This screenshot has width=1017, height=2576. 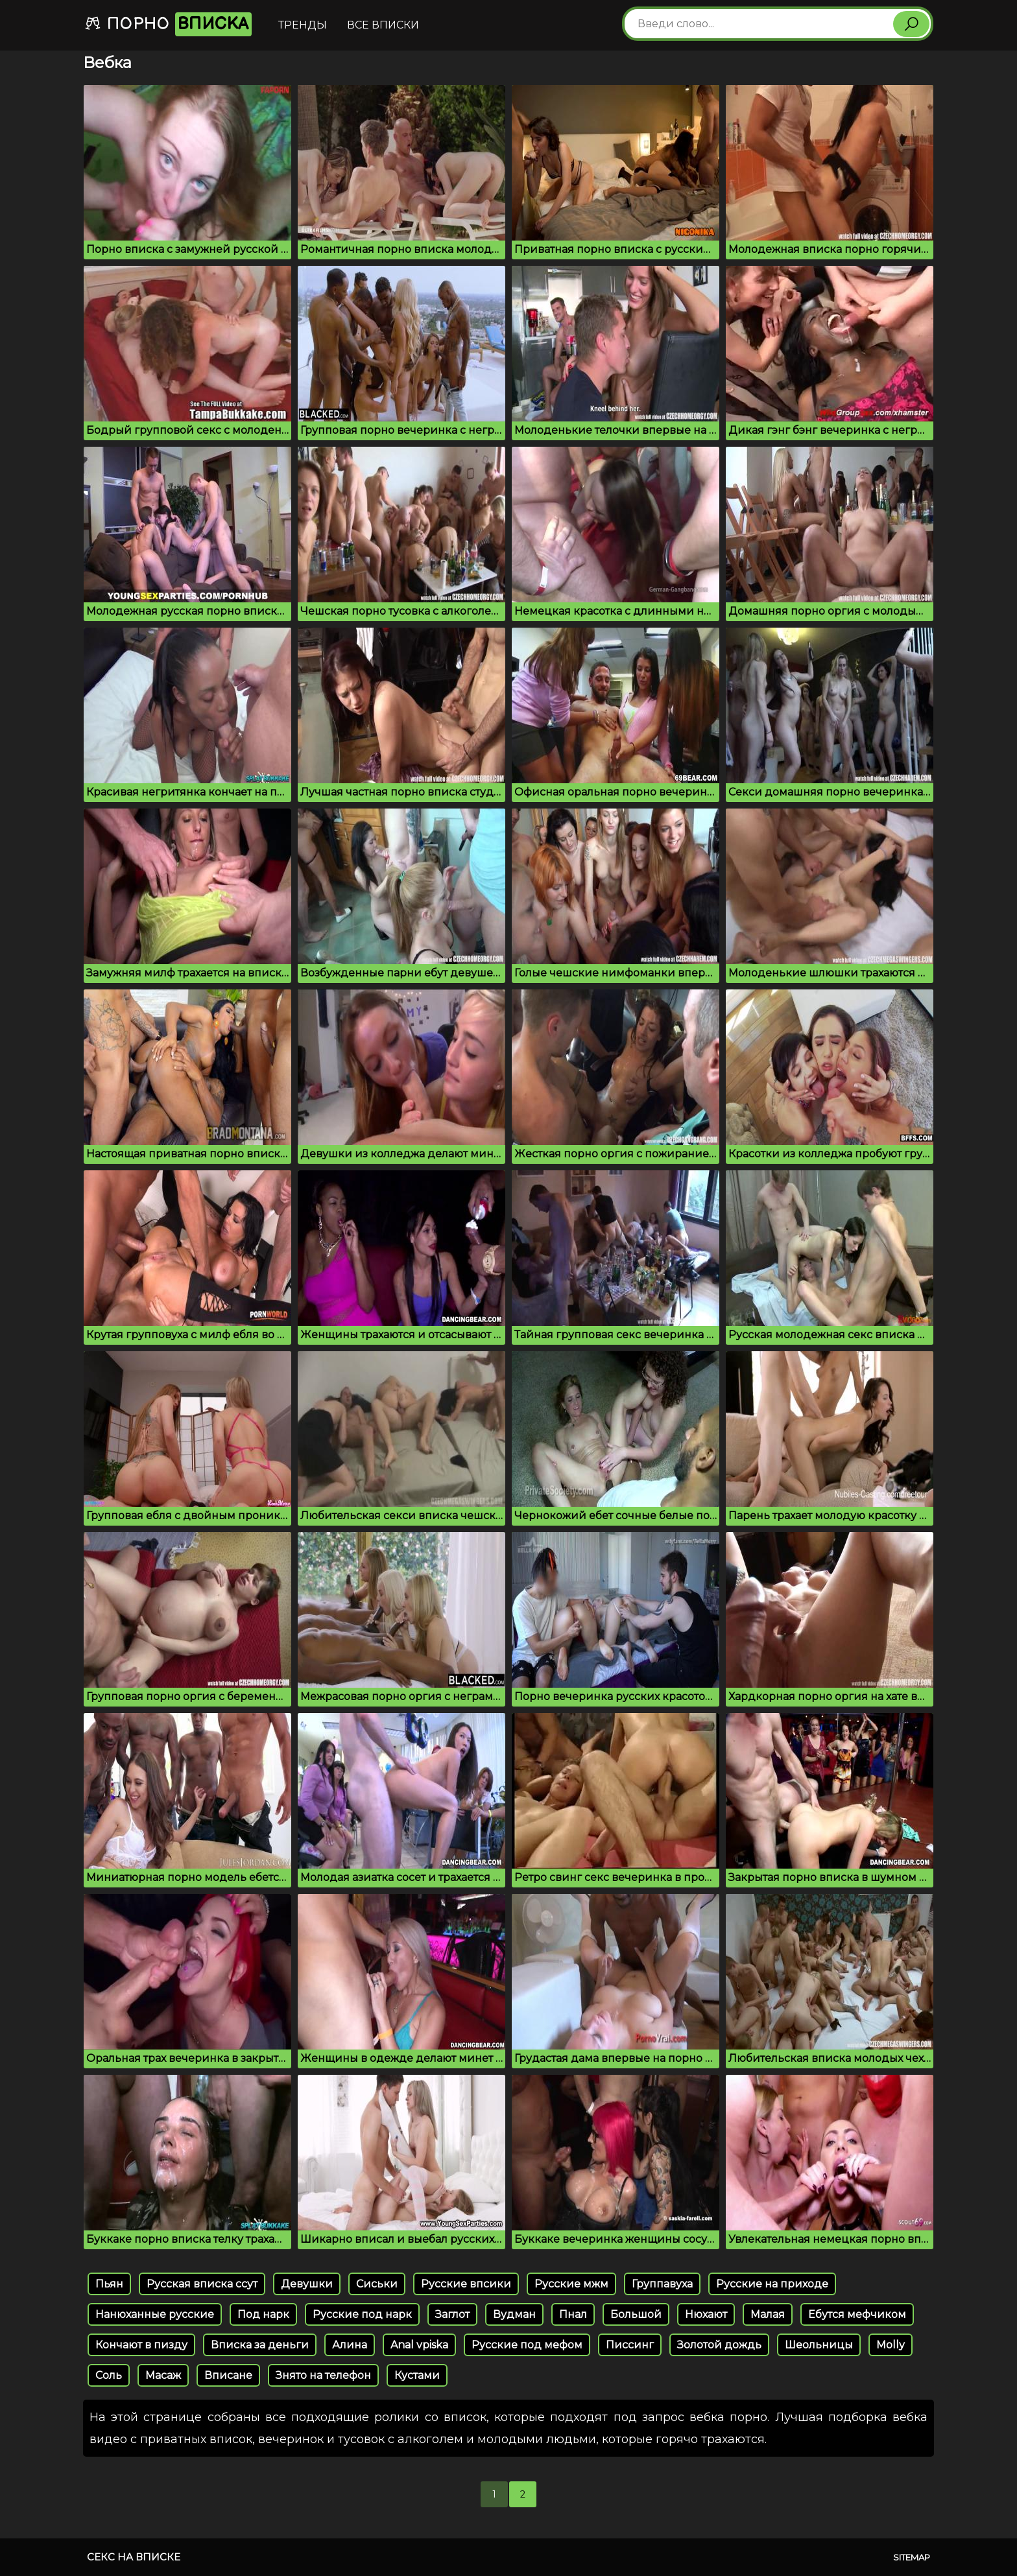 I want to click on Алина, so click(x=349, y=2345).